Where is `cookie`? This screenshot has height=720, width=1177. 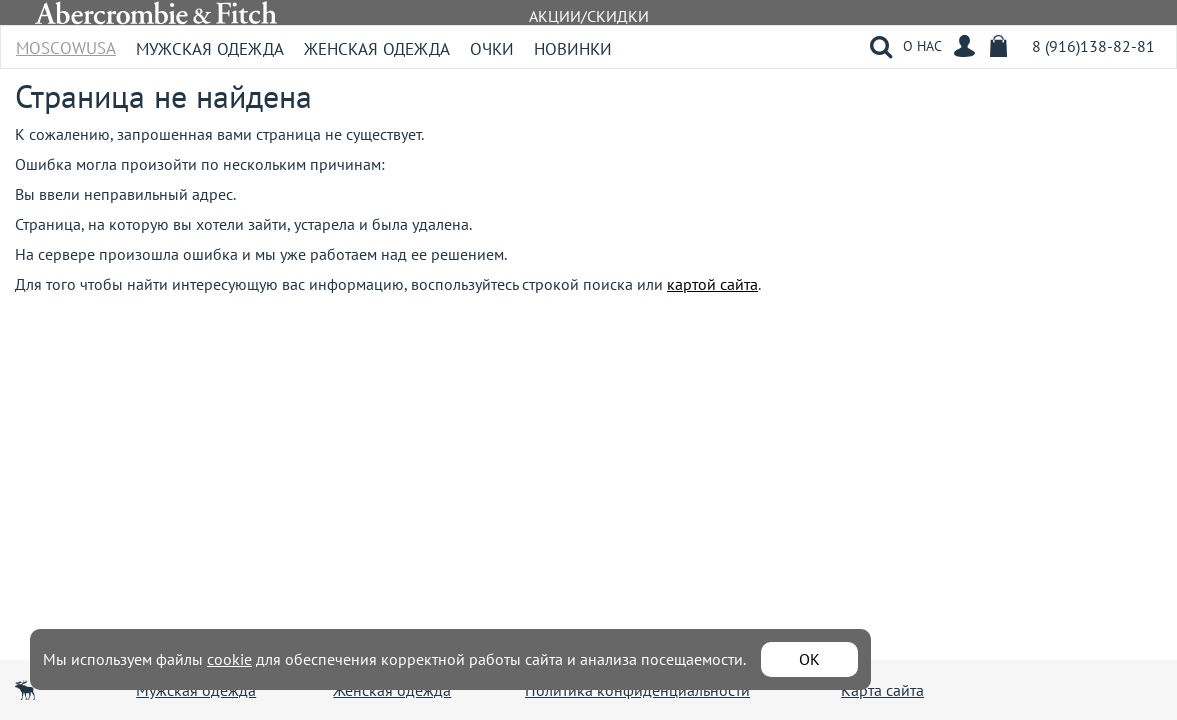 cookie is located at coordinates (229, 659).